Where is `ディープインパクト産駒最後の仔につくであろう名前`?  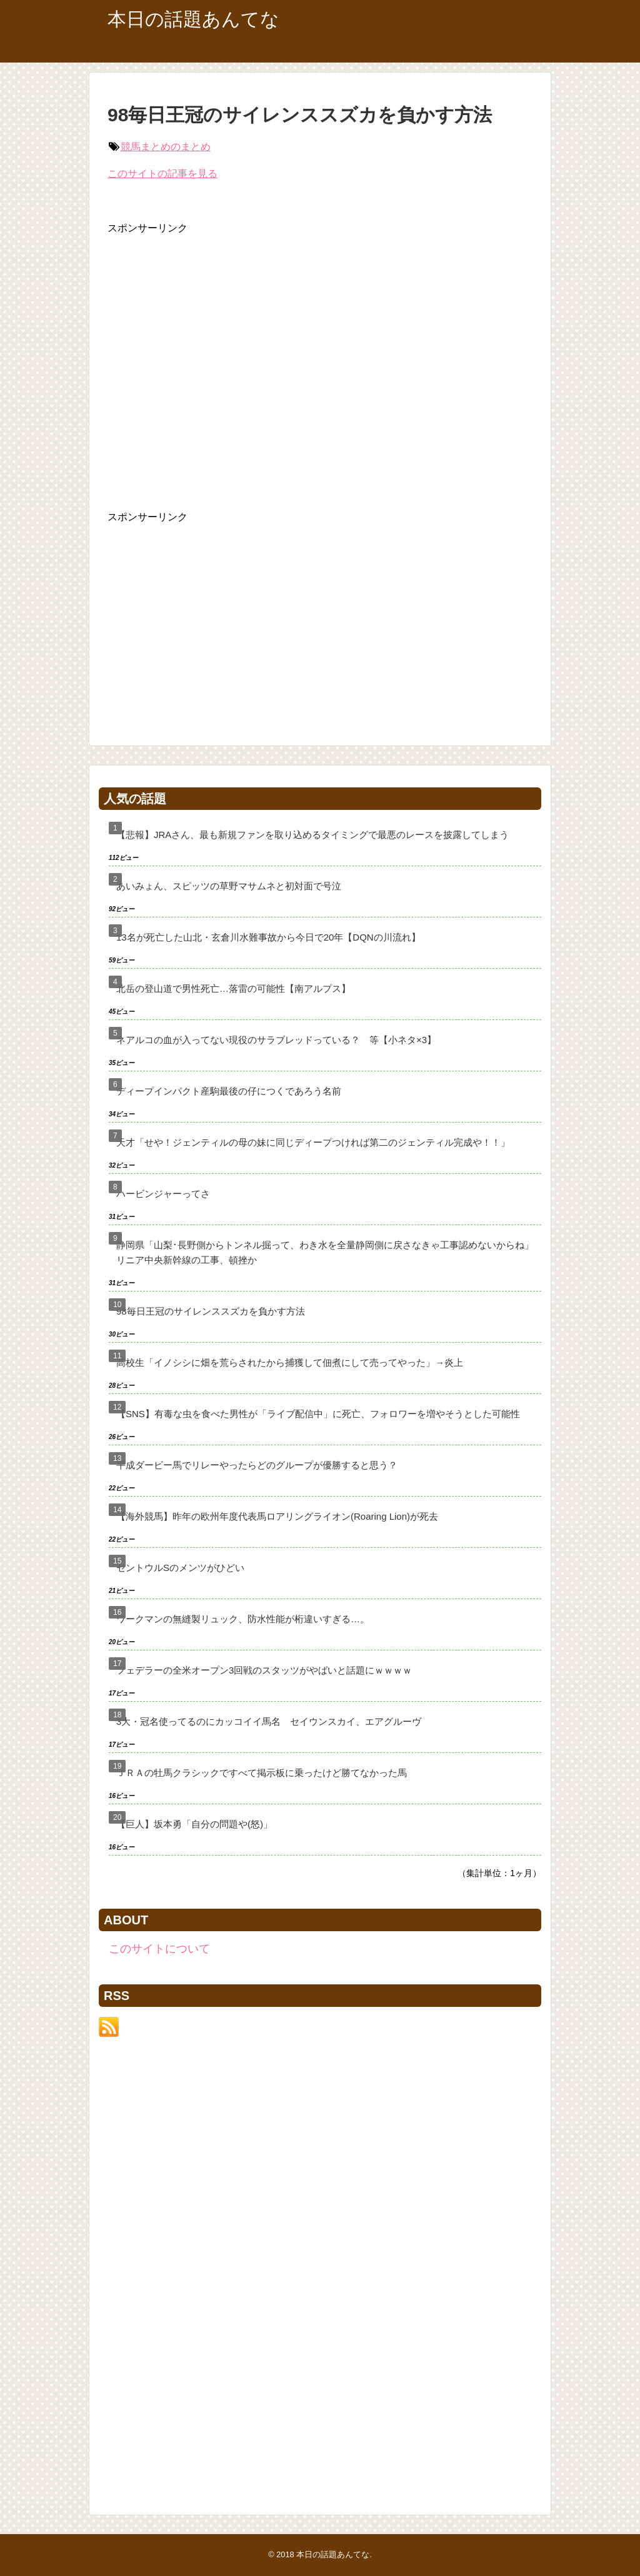 ディープインパクト産駒最後の仔につくであろう名前 is located at coordinates (228, 1091).